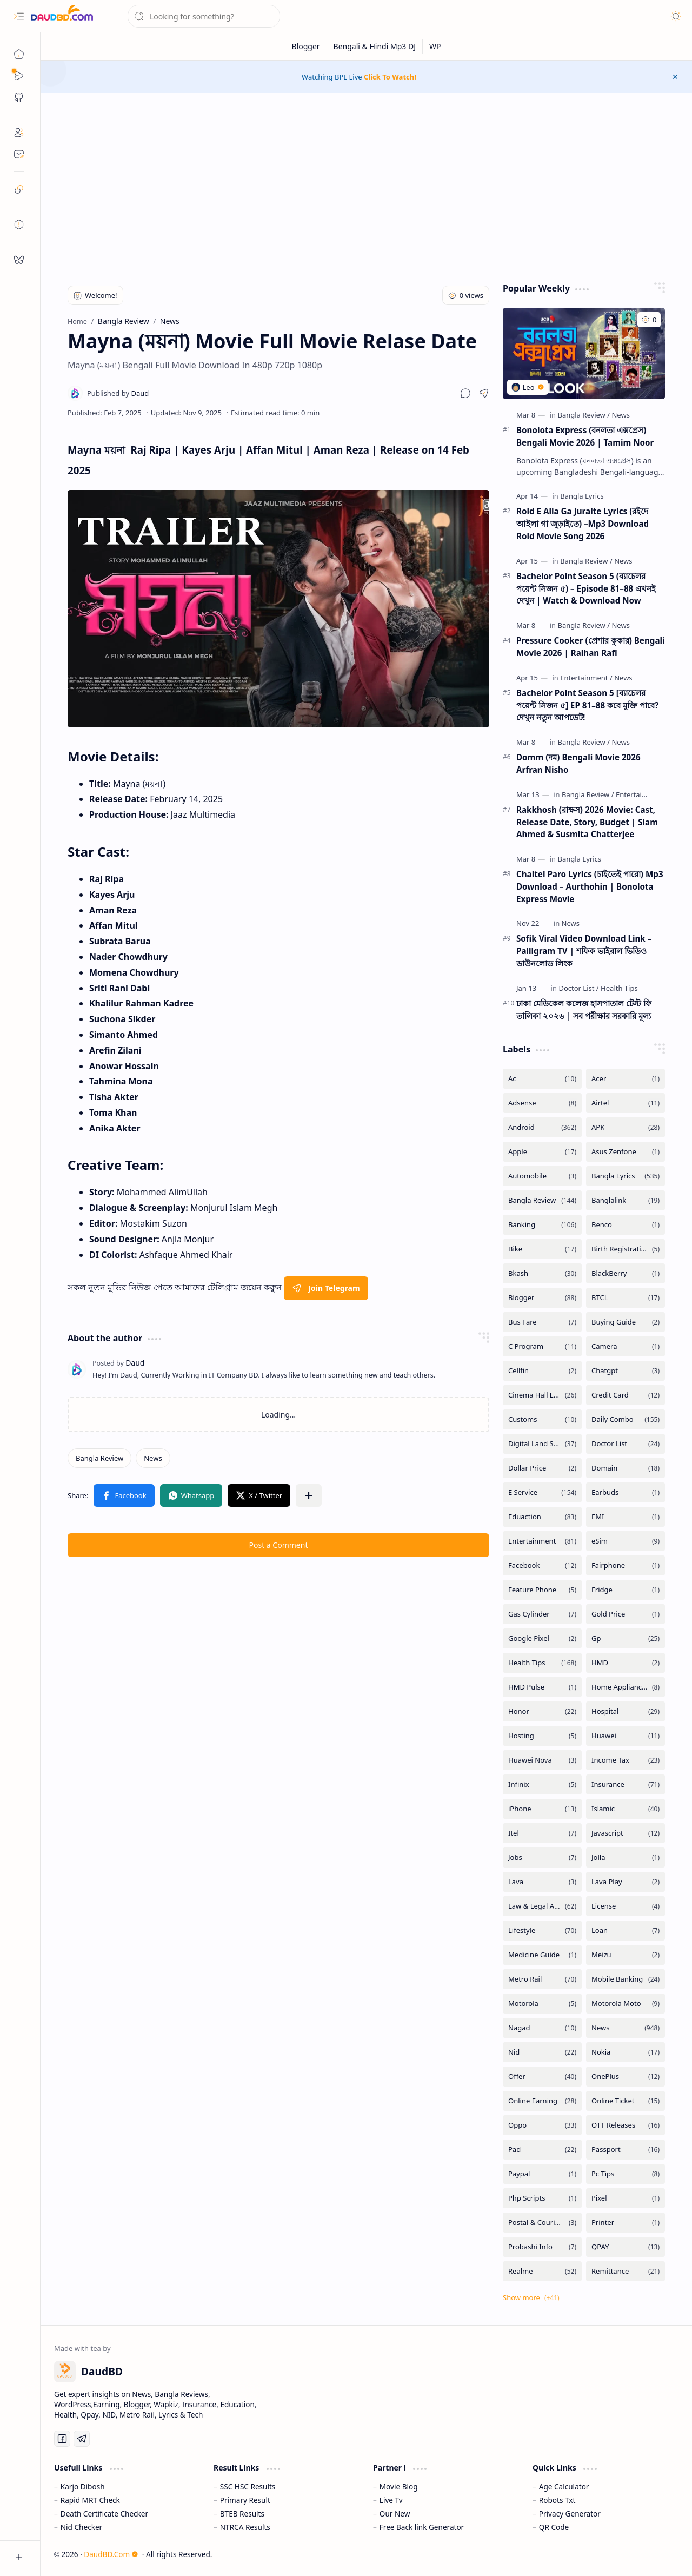 Image resolution: width=692 pixels, height=2576 pixels. What do you see at coordinates (542, 2174) in the screenshot?
I see `[Paypal]` at bounding box center [542, 2174].